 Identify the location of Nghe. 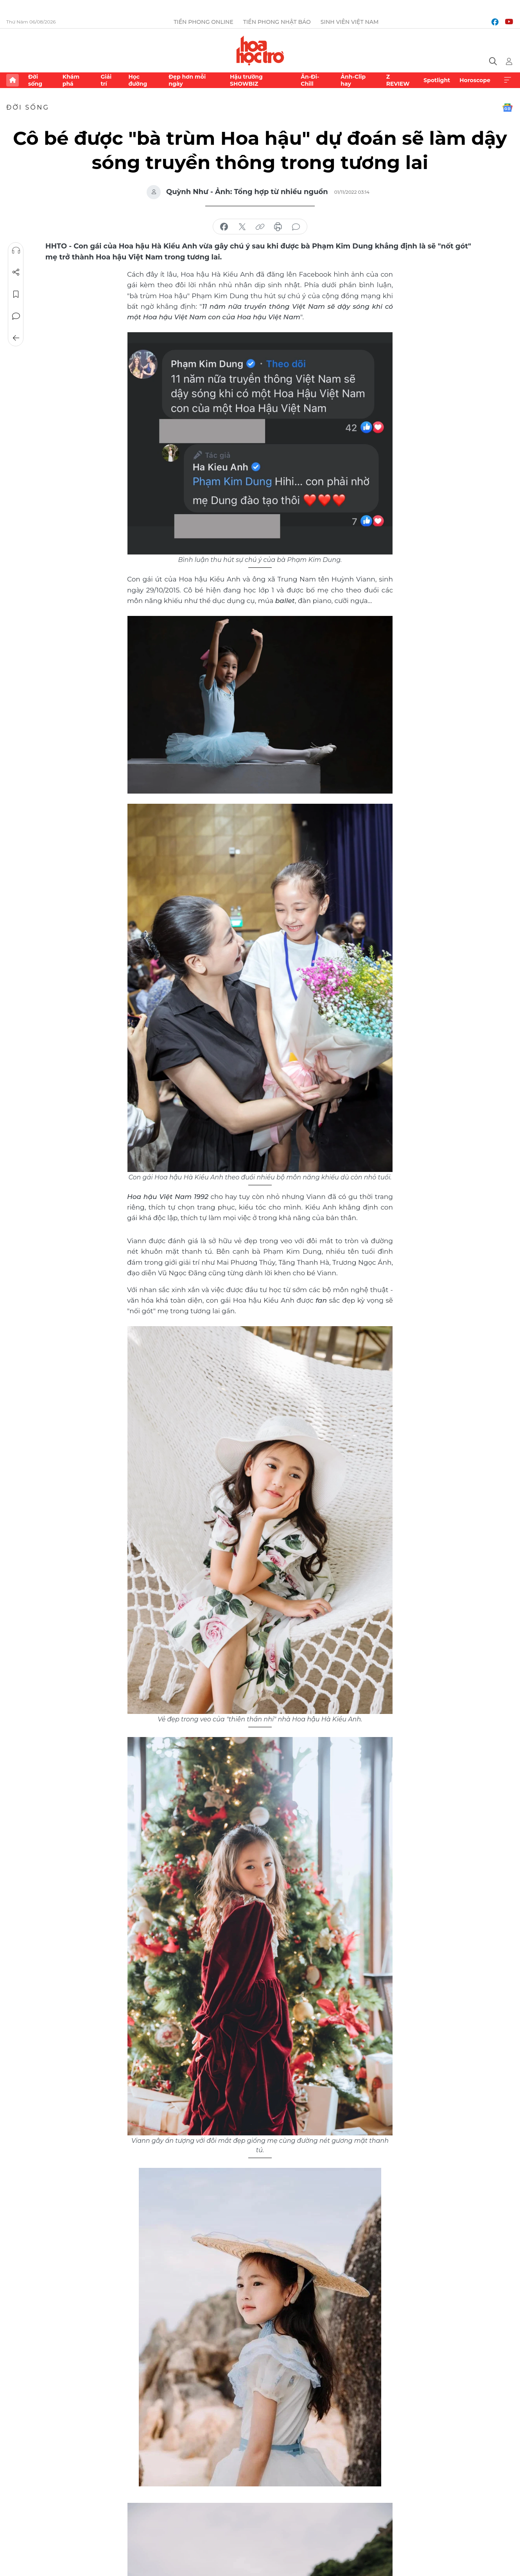
(16, 250).